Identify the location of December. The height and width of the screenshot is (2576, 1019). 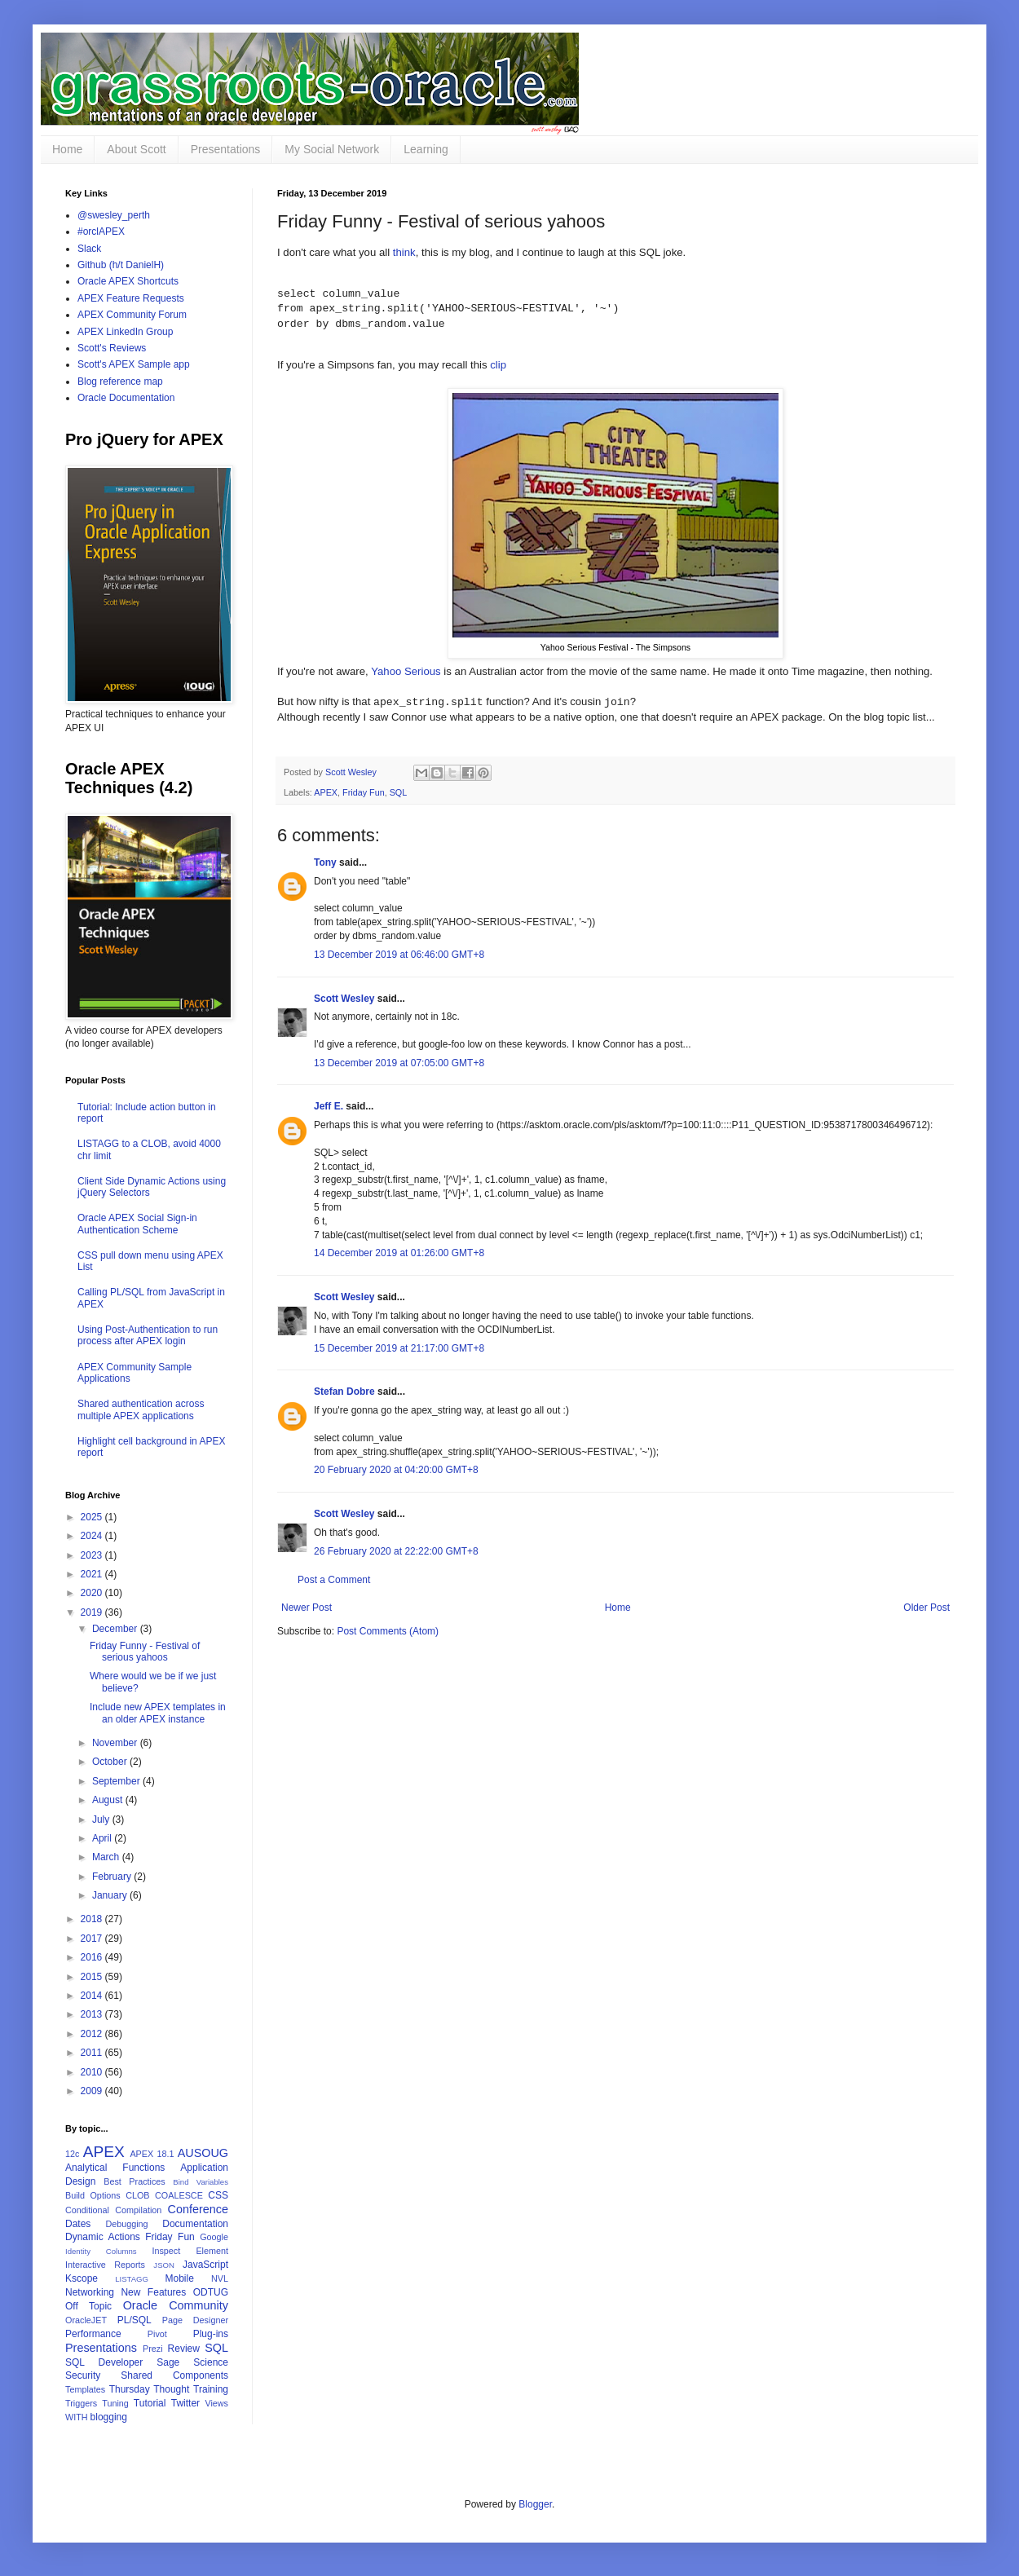
(116, 1628).